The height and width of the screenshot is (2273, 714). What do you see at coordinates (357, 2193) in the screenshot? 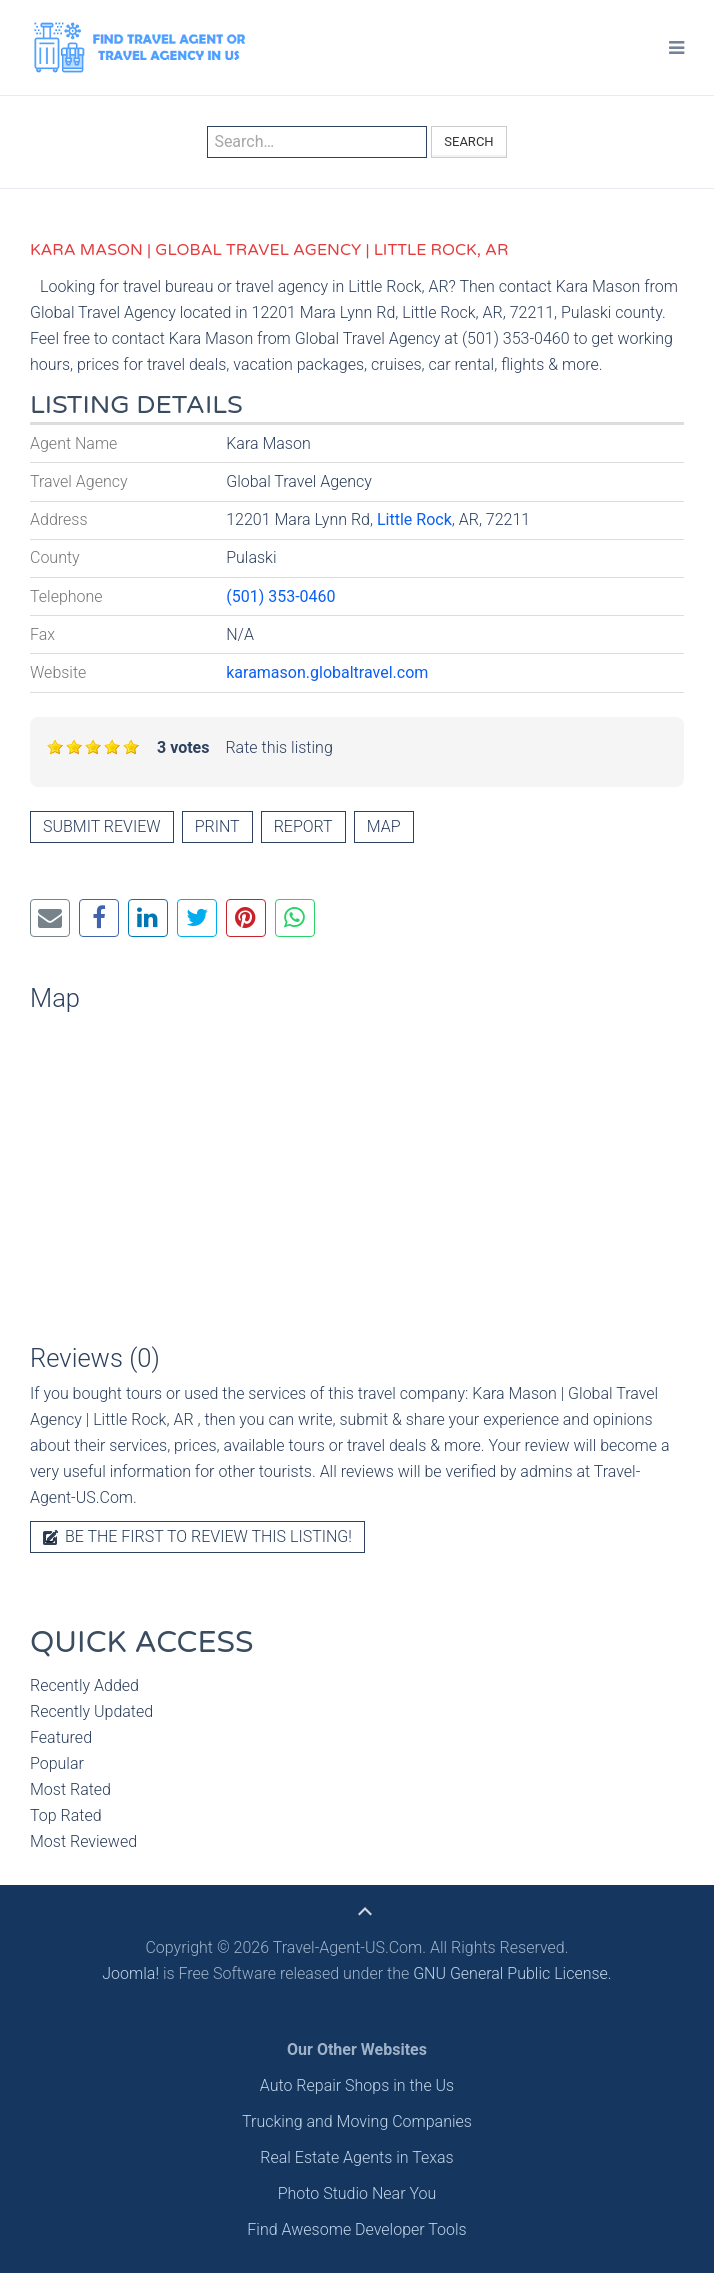
I see `Photo Studio Near You` at bounding box center [357, 2193].